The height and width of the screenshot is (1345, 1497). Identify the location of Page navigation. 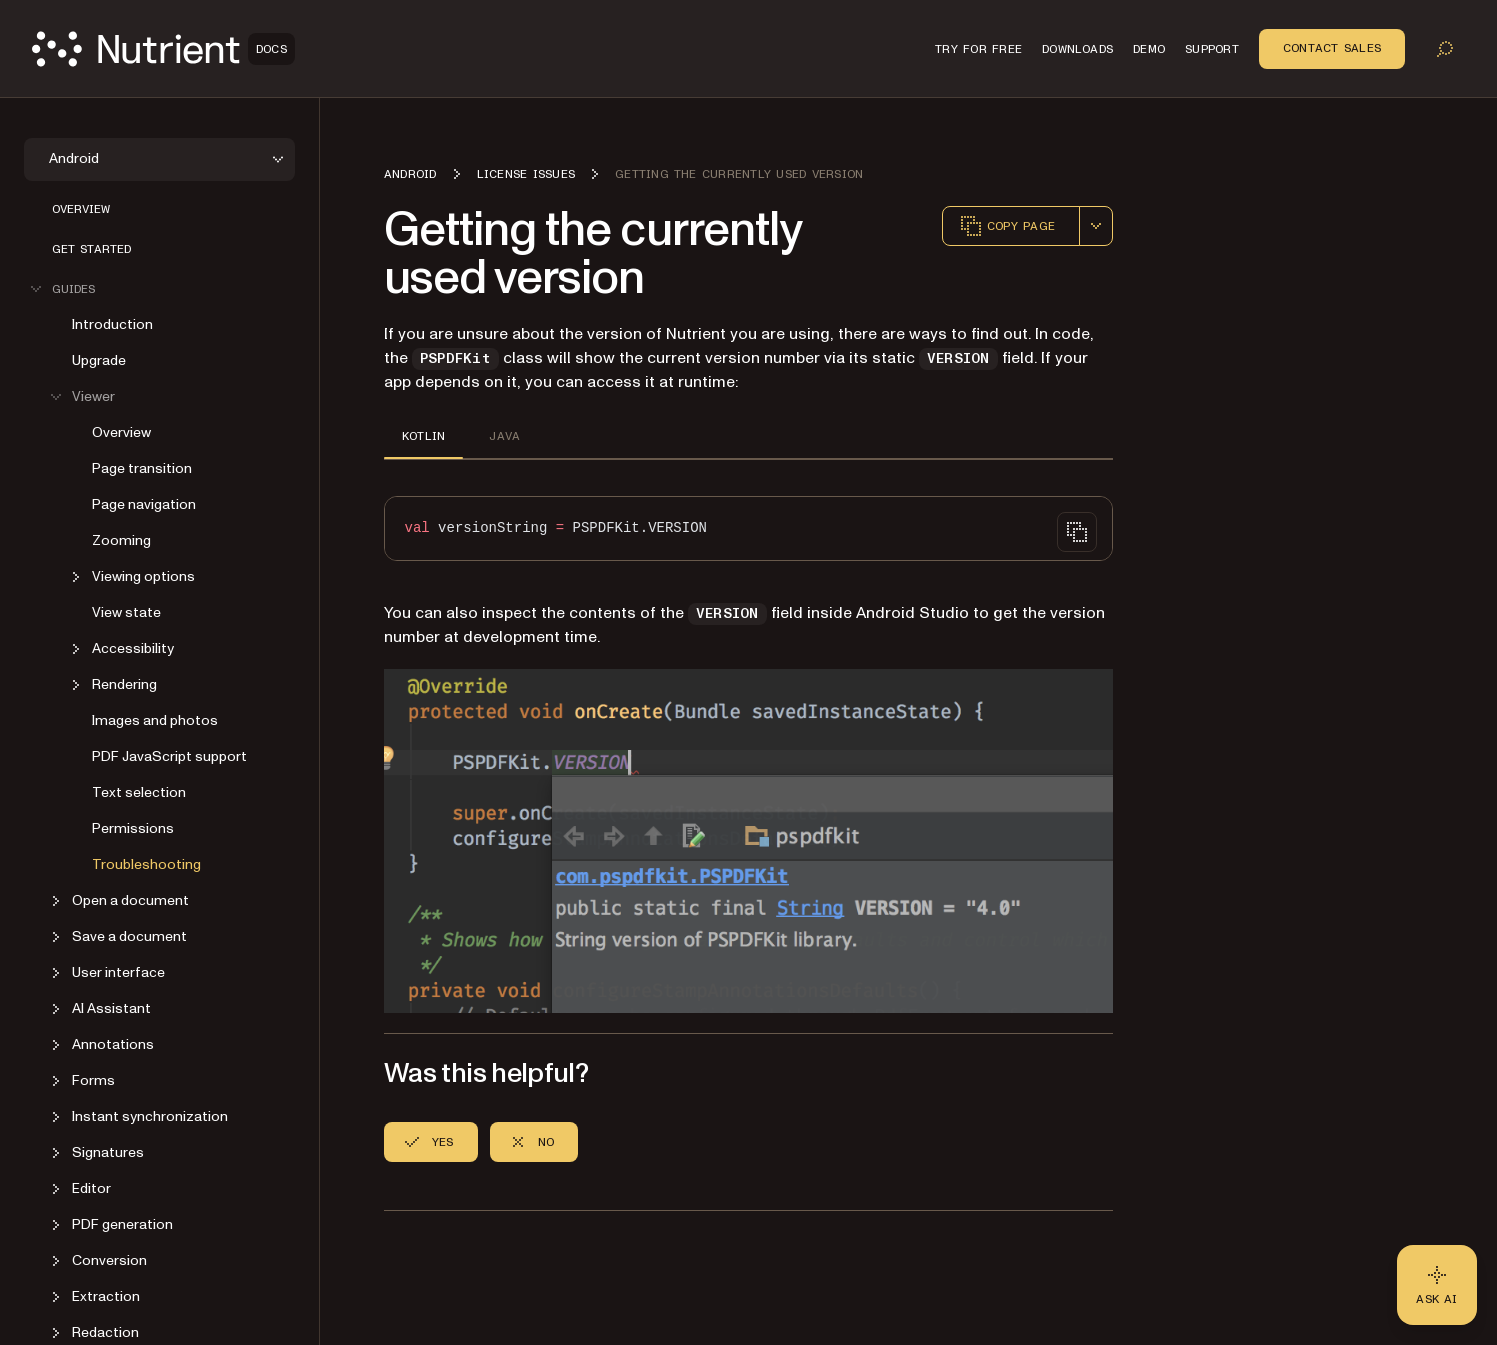
(144, 504).